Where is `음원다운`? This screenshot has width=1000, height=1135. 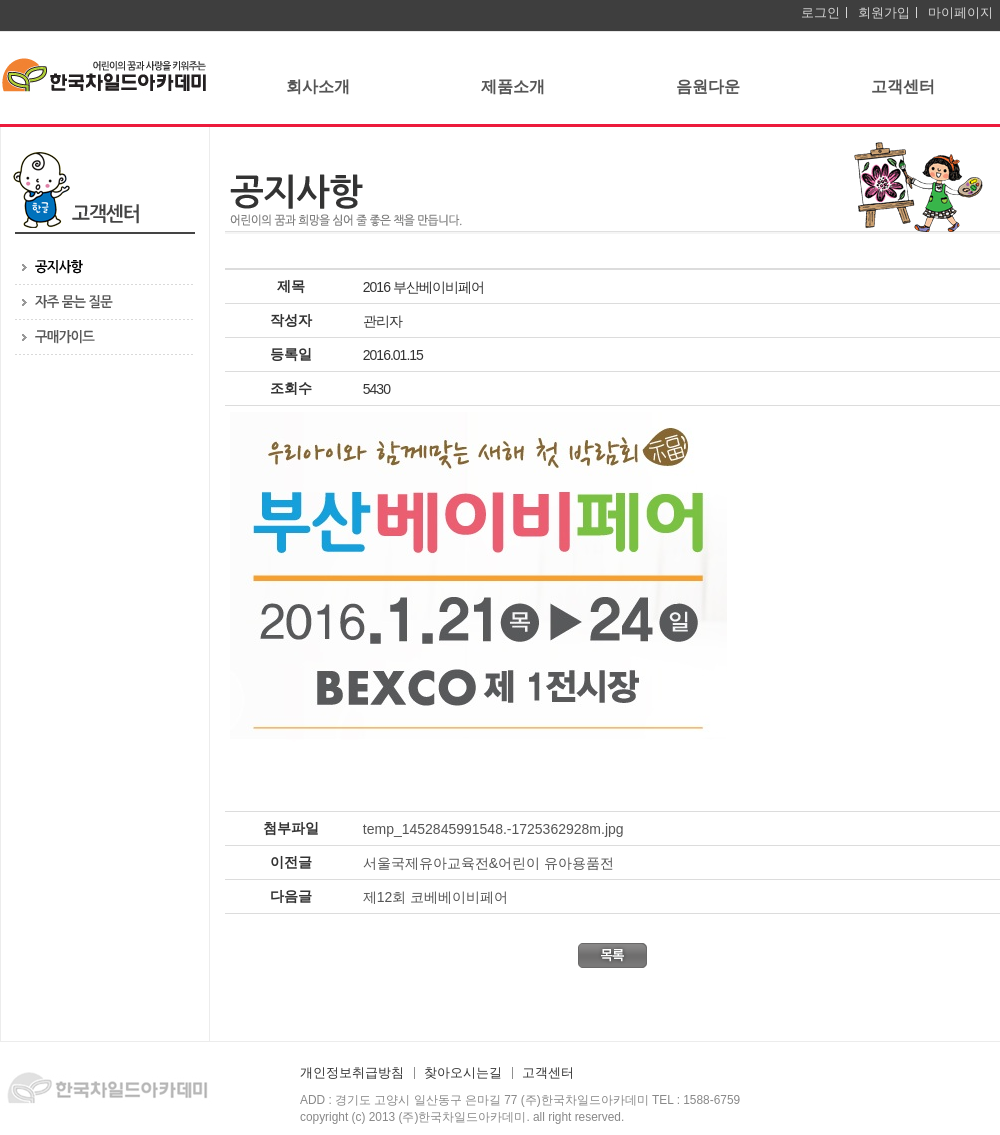
음원다운 is located at coordinates (708, 86).